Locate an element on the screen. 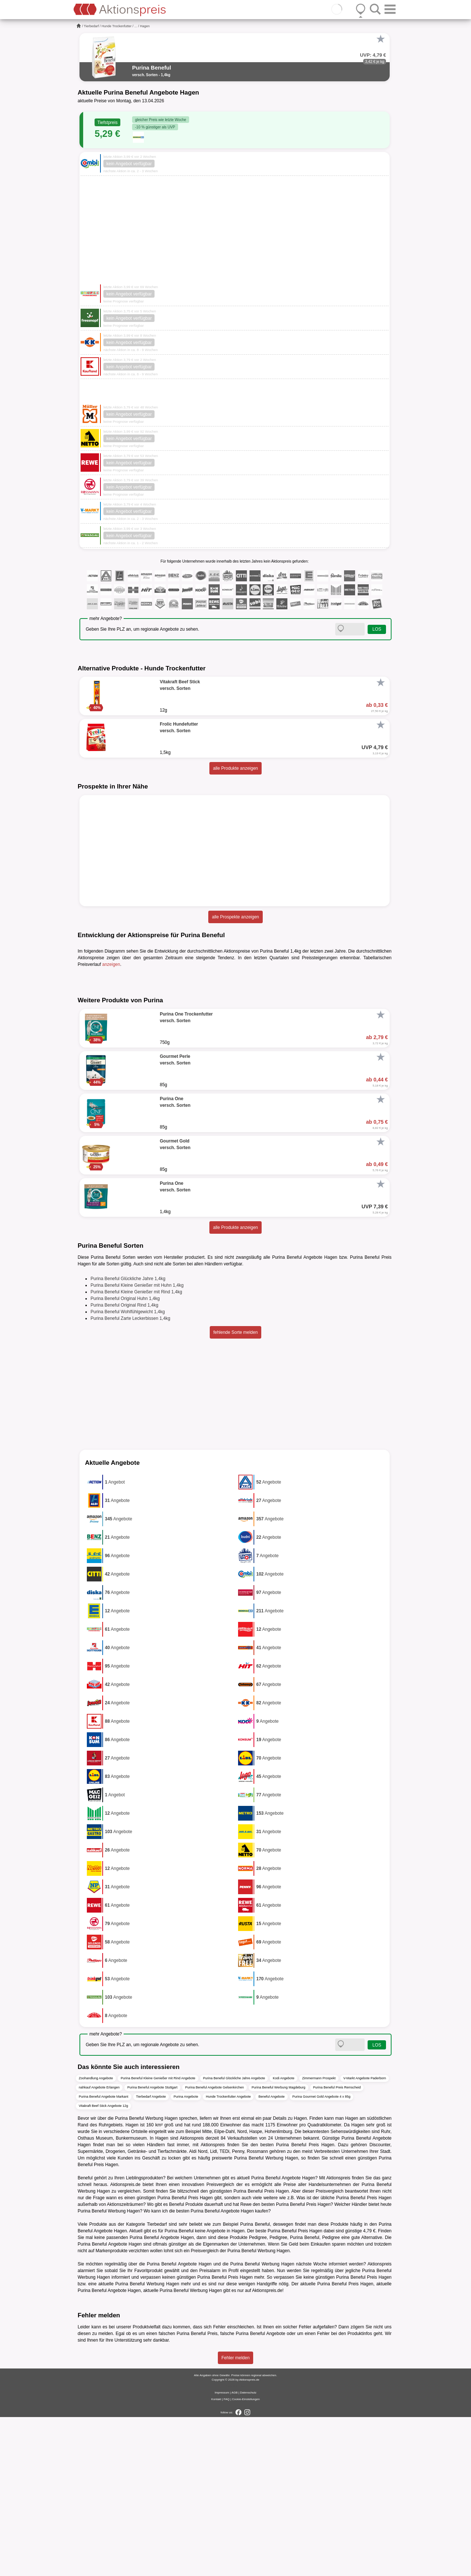 The width and height of the screenshot is (471, 2576). Purina Beneful Werbung Magdeburg is located at coordinates (278, 2246).